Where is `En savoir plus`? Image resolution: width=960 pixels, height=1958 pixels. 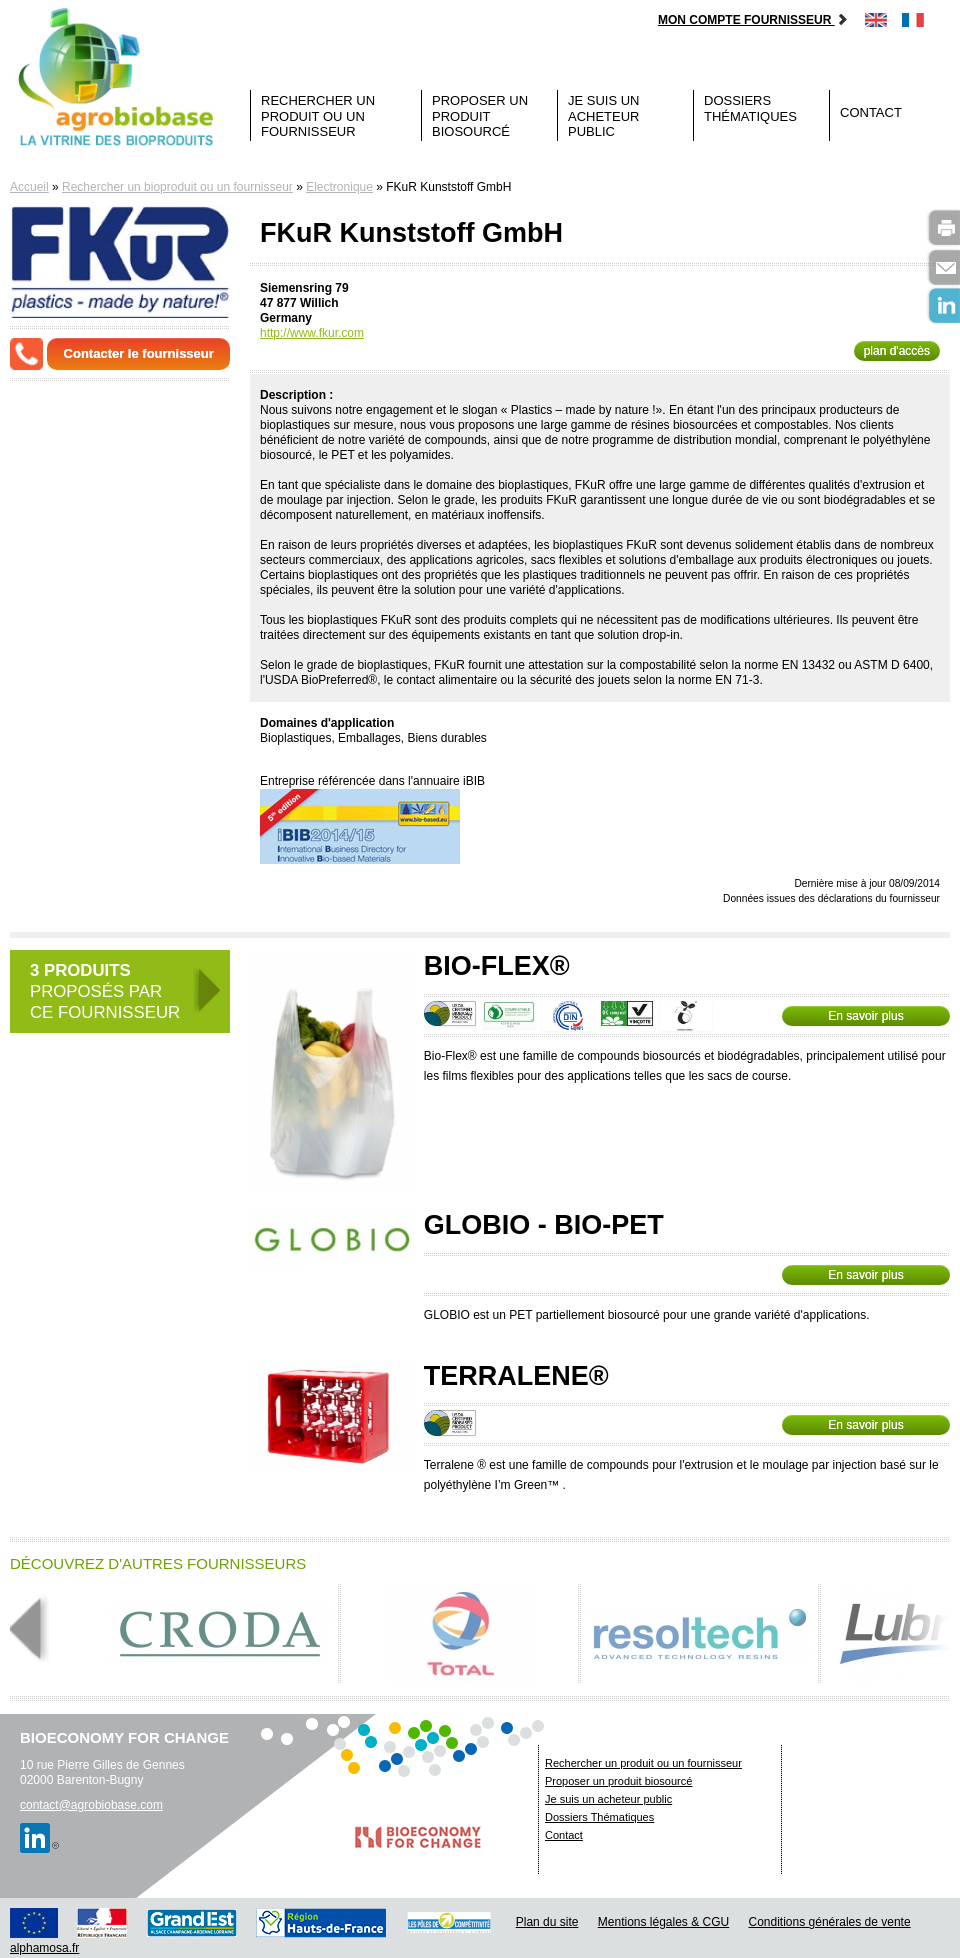 En savoir plus is located at coordinates (865, 1016).